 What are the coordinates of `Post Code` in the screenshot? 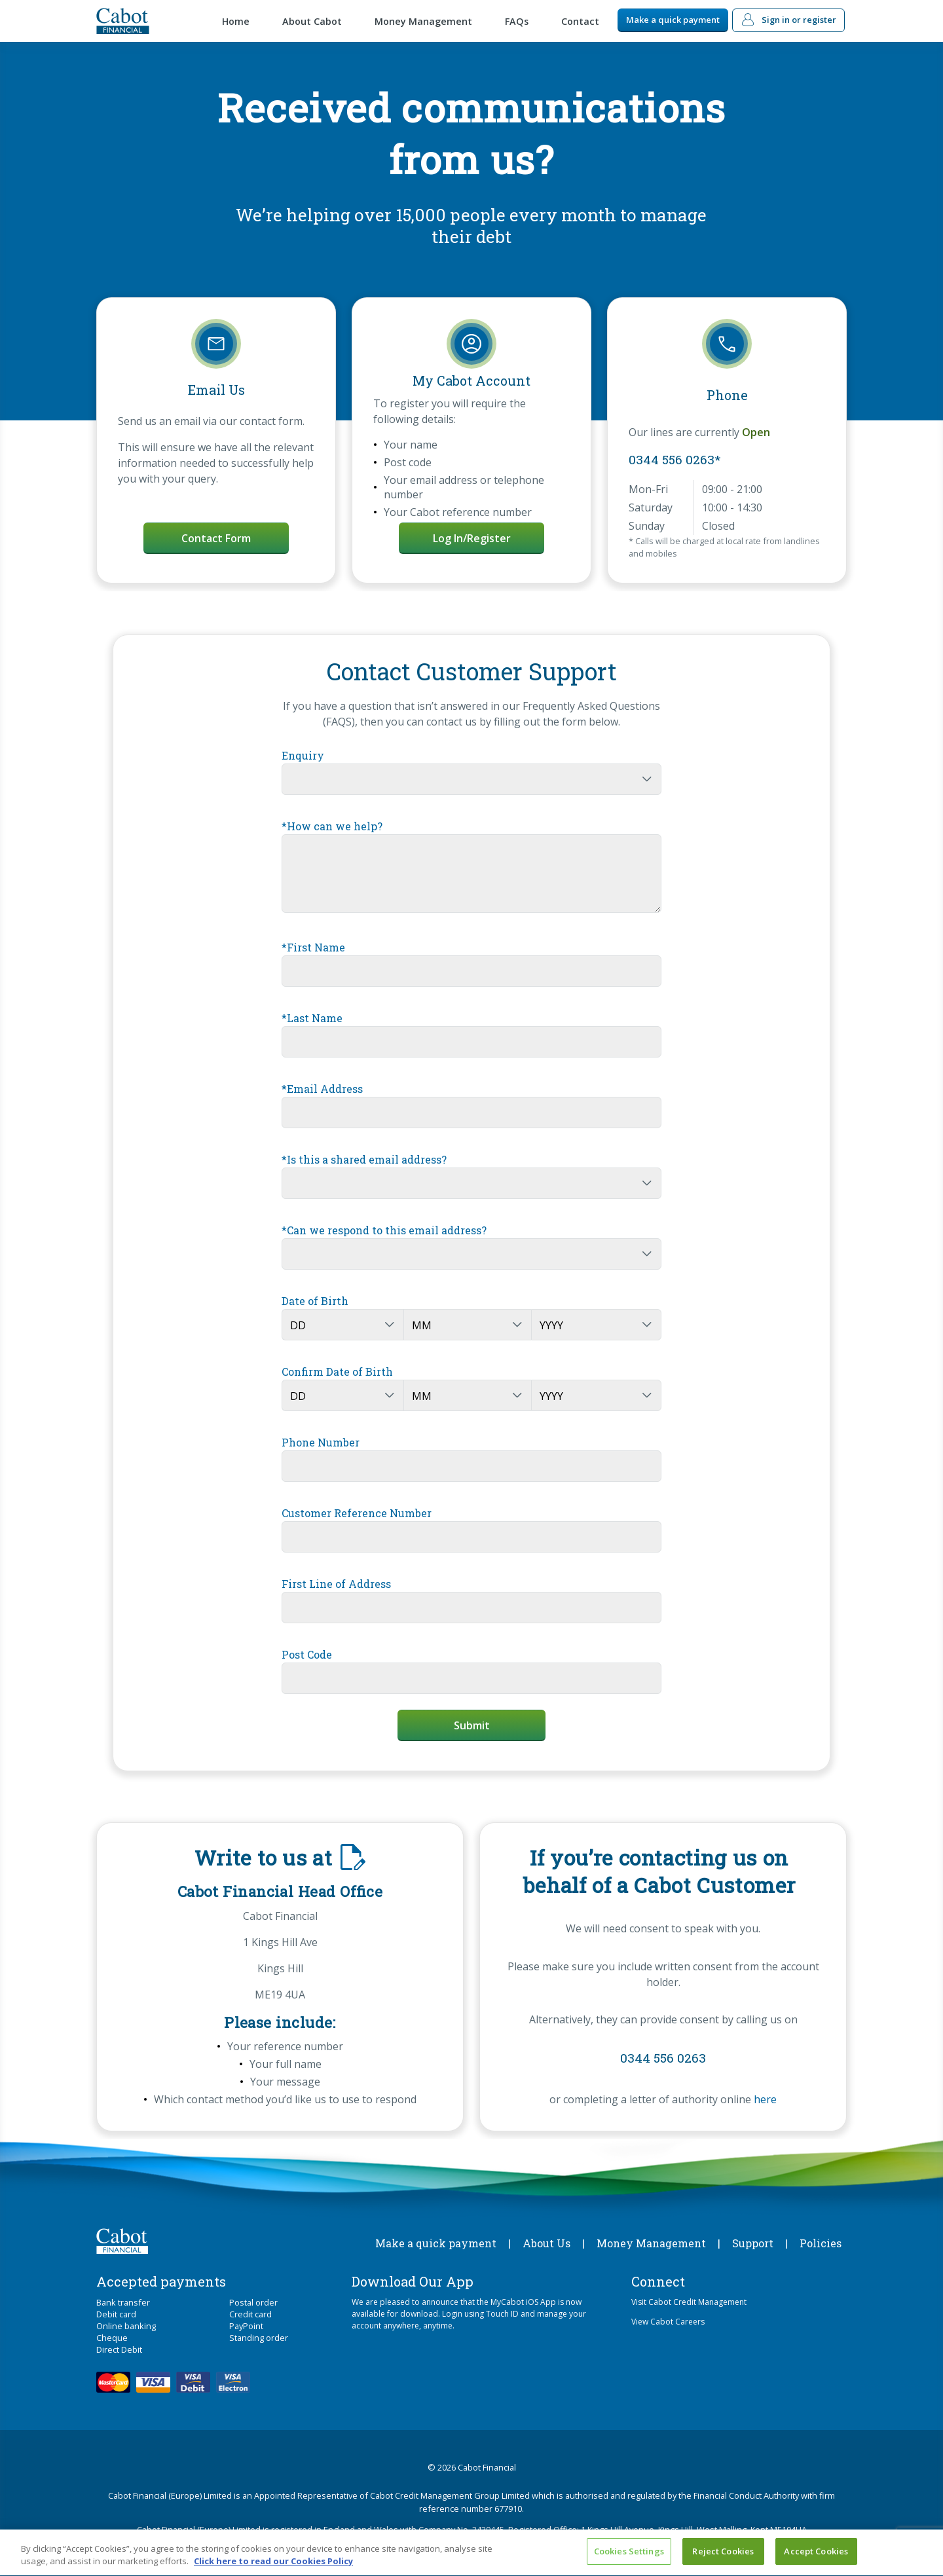 It's located at (307, 1654).